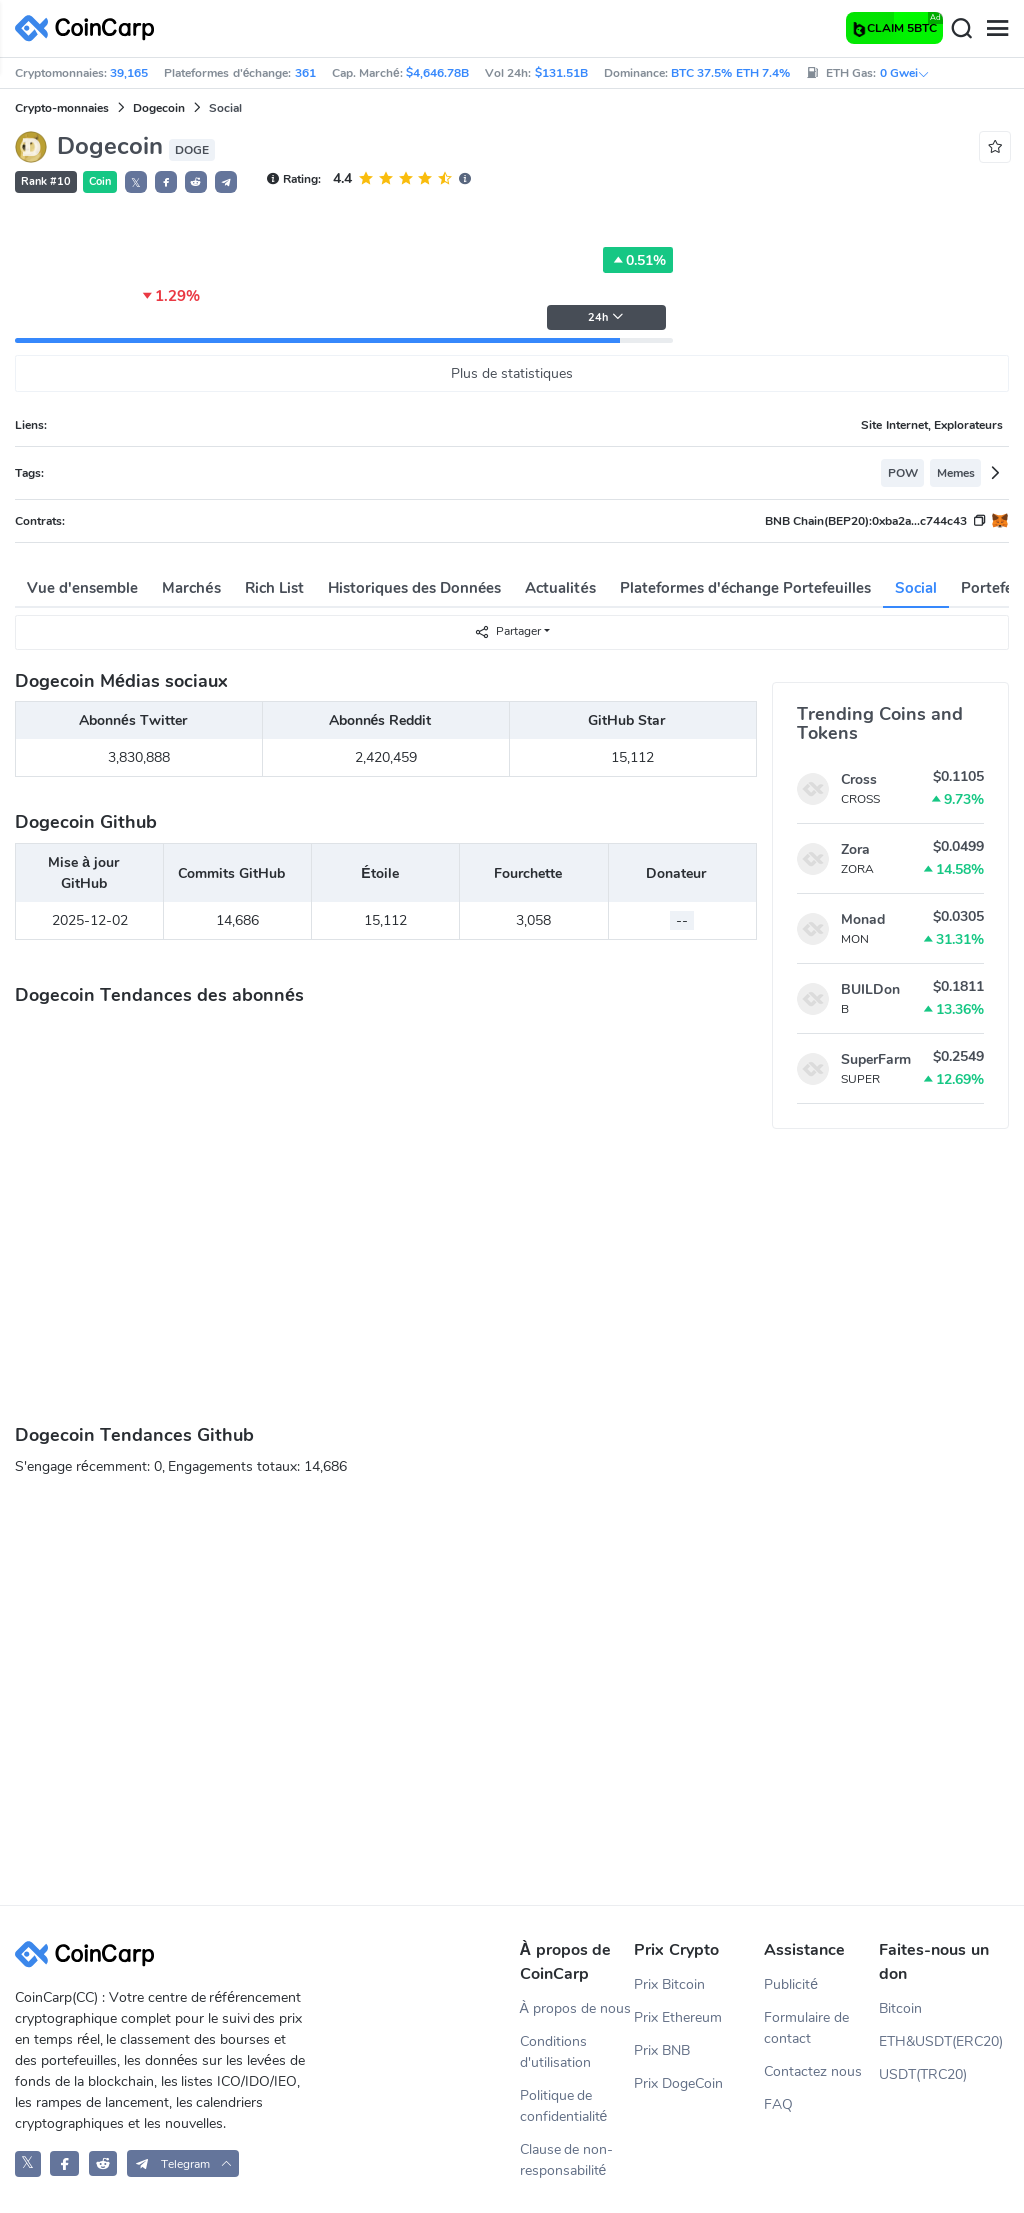 The height and width of the screenshot is (2213, 1024). What do you see at coordinates (669, 1984) in the screenshot?
I see `Prix Bitcoin` at bounding box center [669, 1984].